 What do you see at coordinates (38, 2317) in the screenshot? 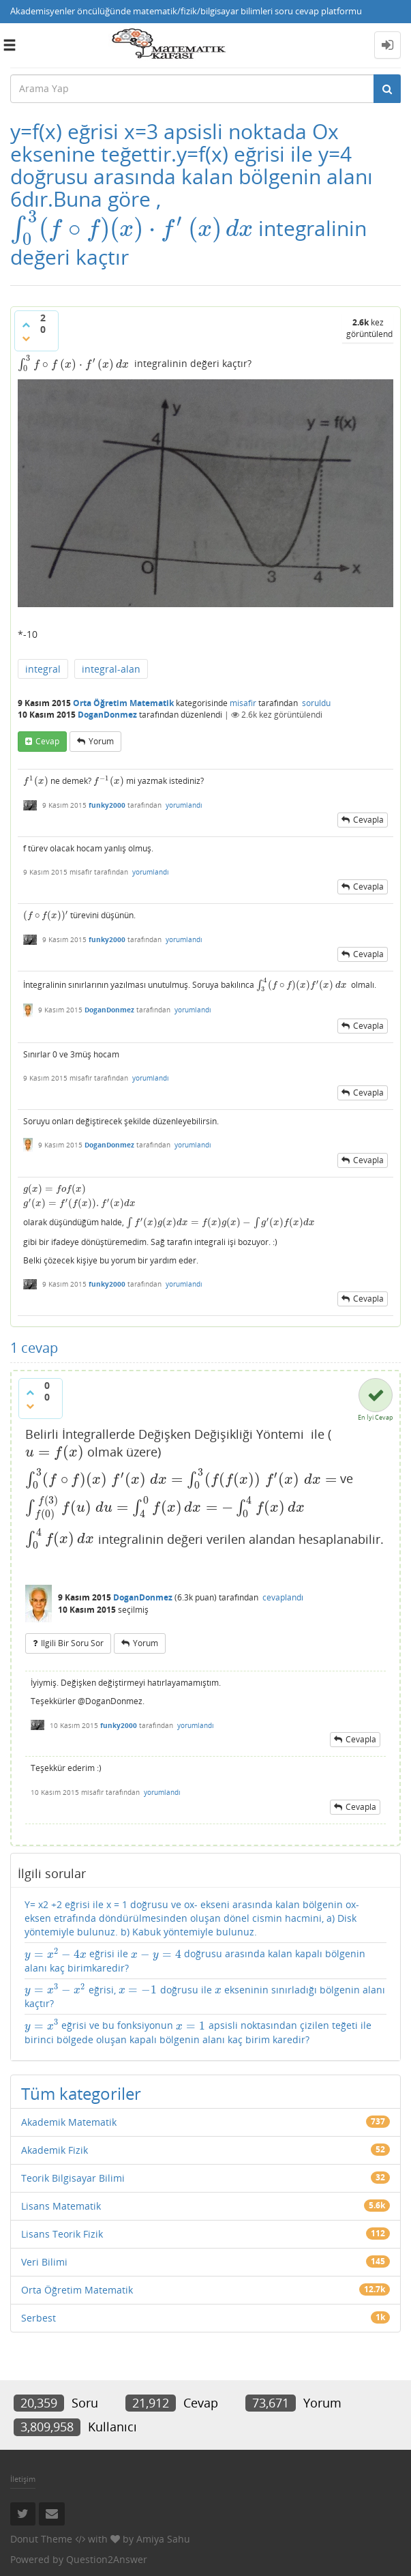
I see `Serbest` at bounding box center [38, 2317].